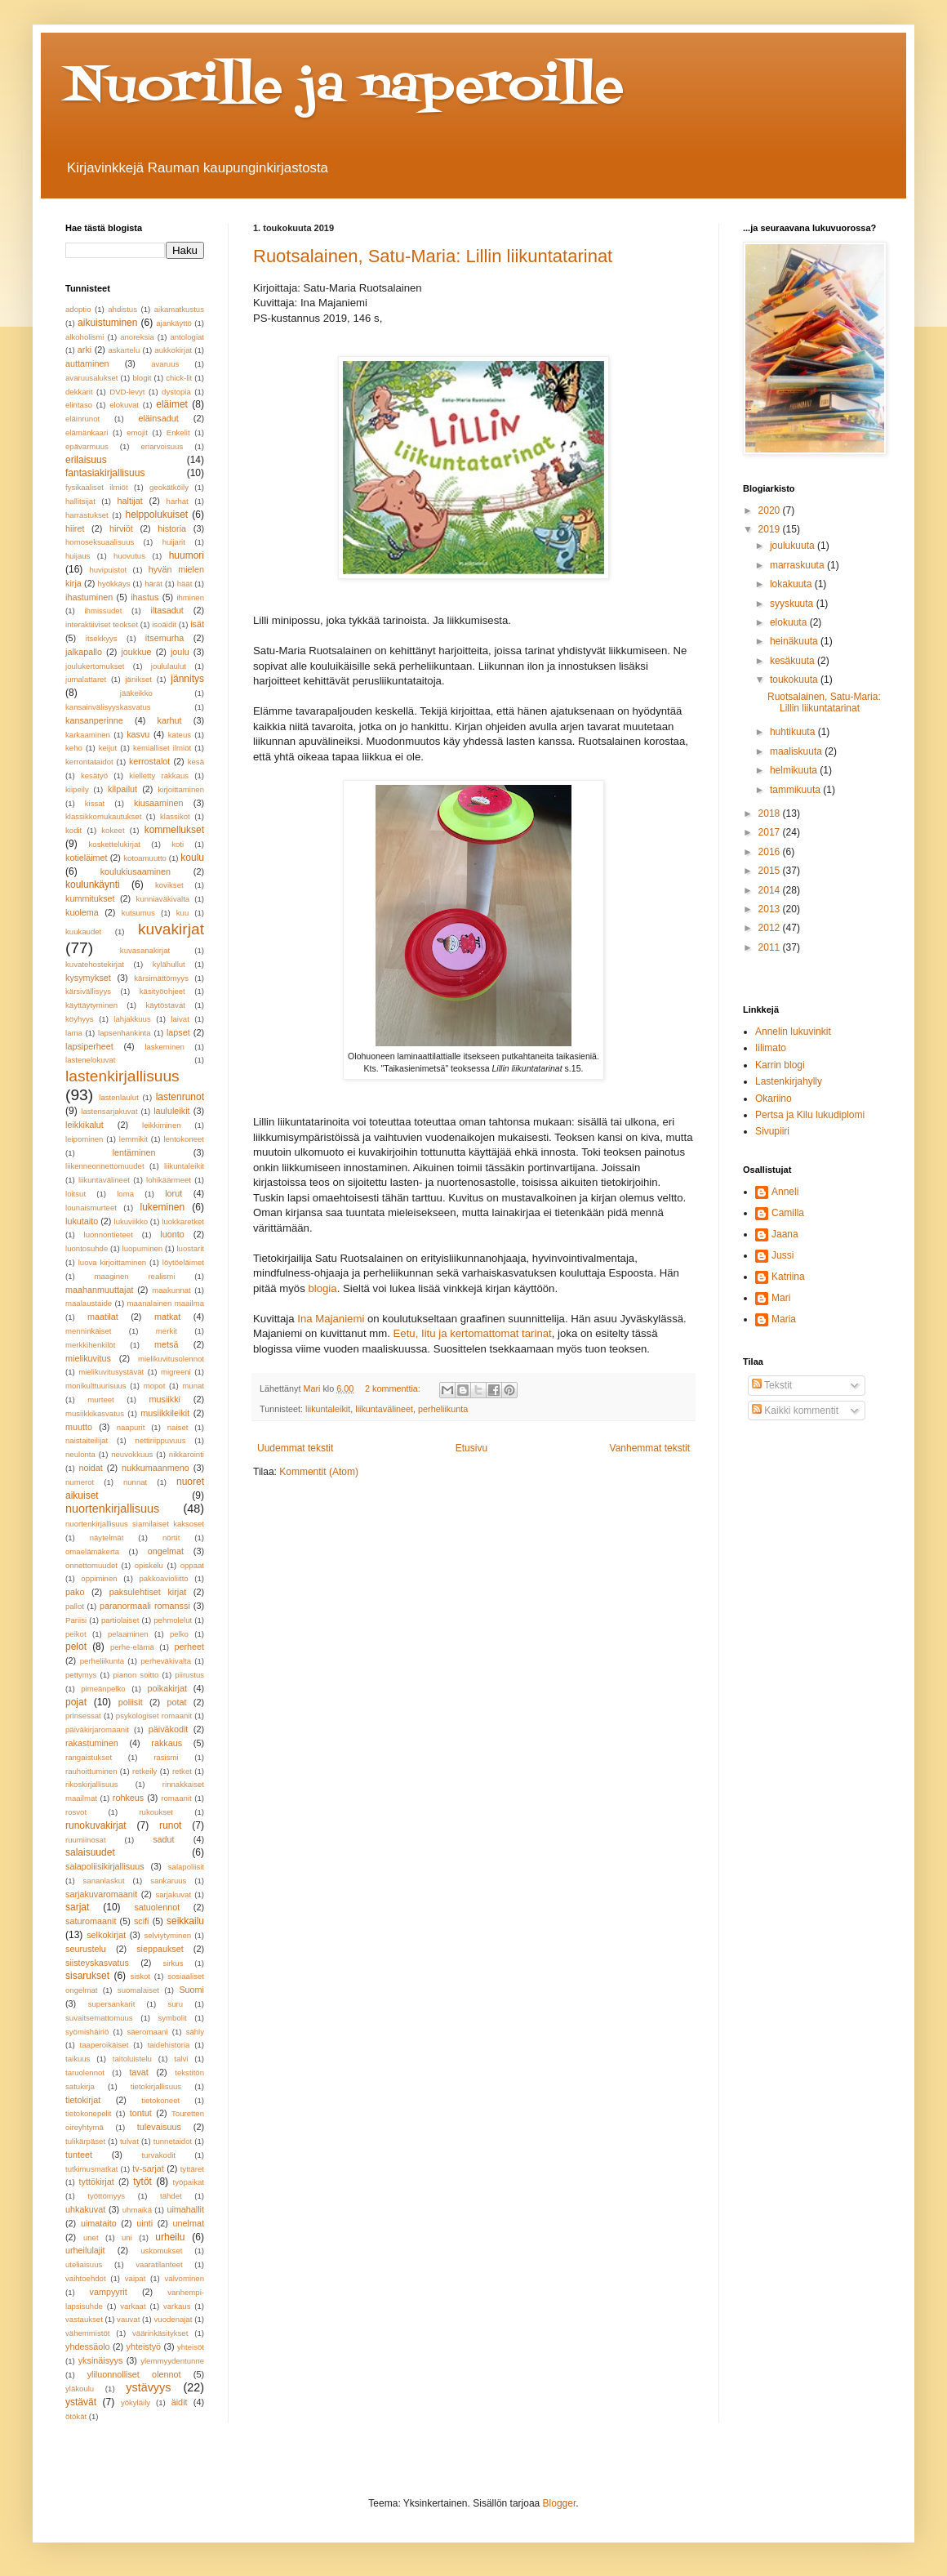 The height and width of the screenshot is (2576, 947). What do you see at coordinates (89, 597) in the screenshot?
I see `ihastuminen` at bounding box center [89, 597].